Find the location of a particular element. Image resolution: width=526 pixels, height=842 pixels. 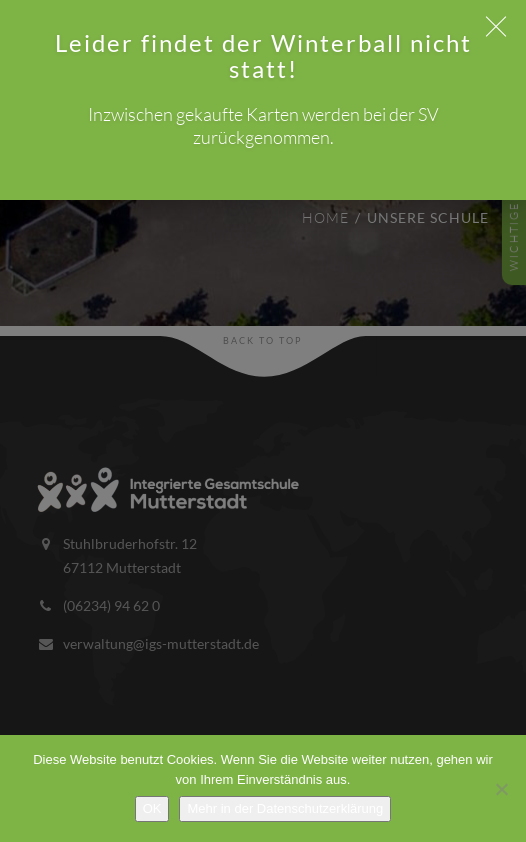

[Nein] is located at coordinates (501, 789).